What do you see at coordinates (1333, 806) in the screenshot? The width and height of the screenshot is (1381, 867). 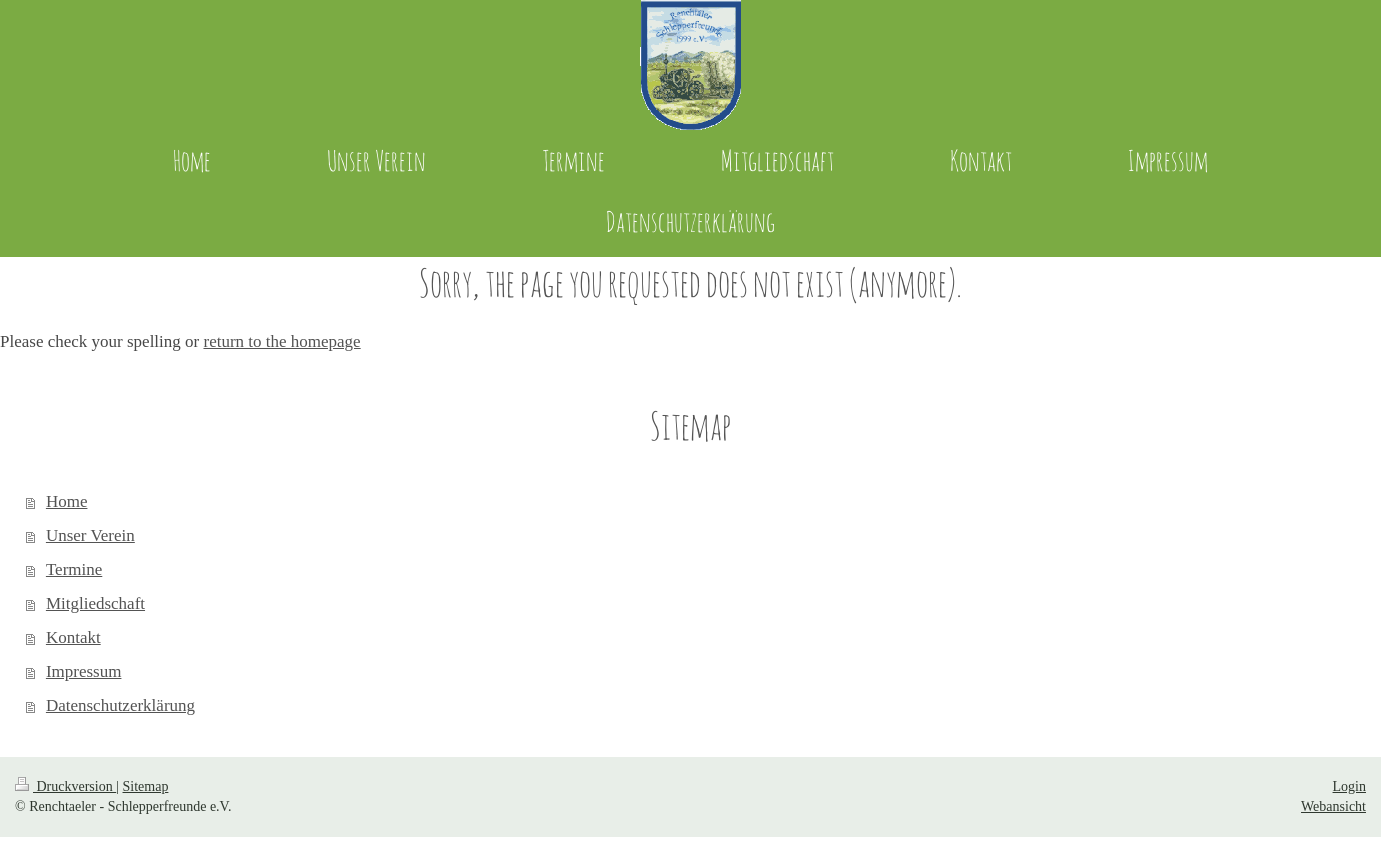 I see `Webansicht` at bounding box center [1333, 806].